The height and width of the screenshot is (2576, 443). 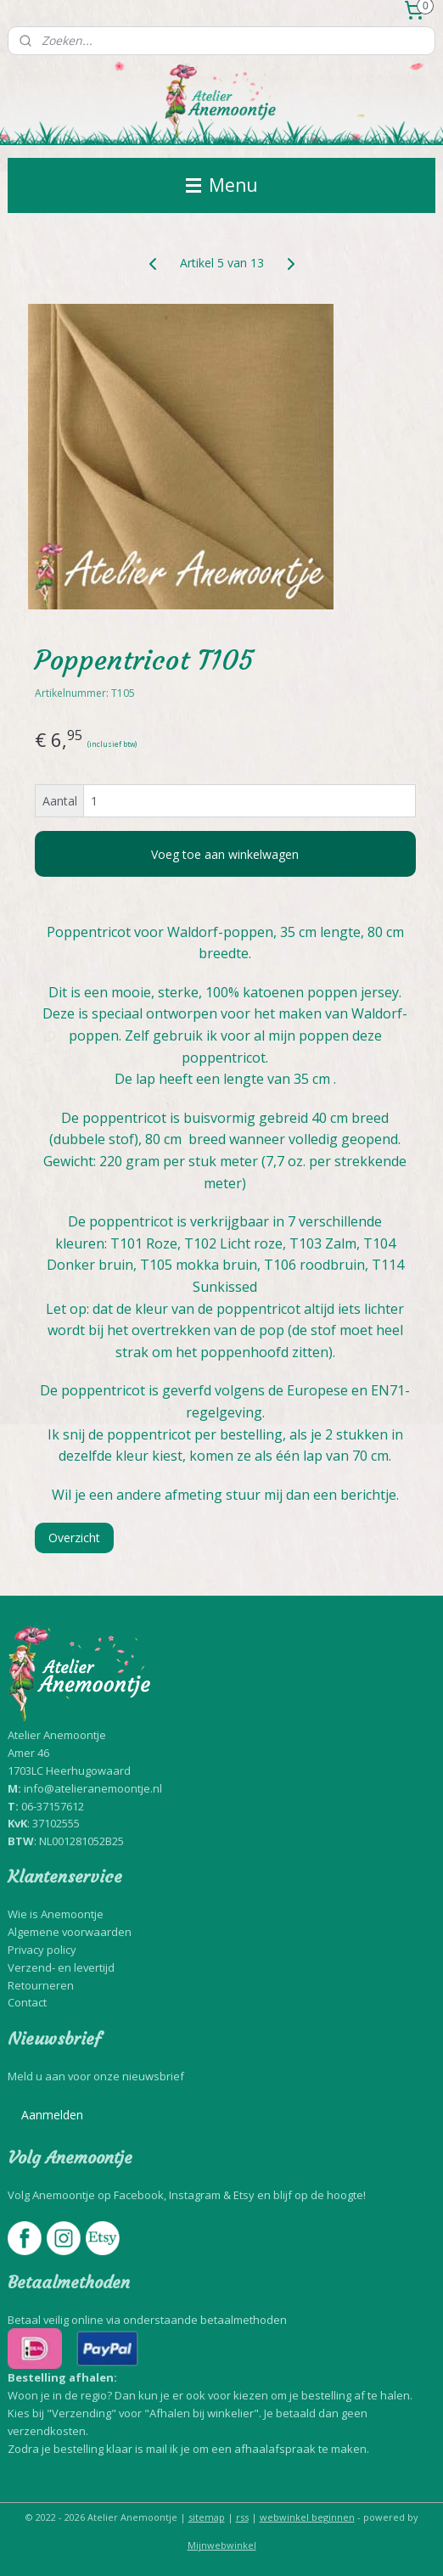 What do you see at coordinates (242, 2517) in the screenshot?
I see `rss` at bounding box center [242, 2517].